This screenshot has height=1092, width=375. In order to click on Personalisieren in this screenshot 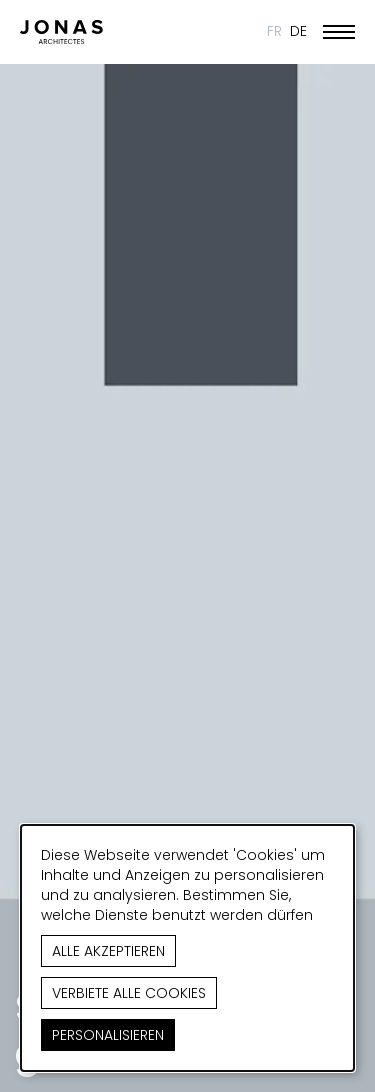, I will do `click(108, 1035)`.